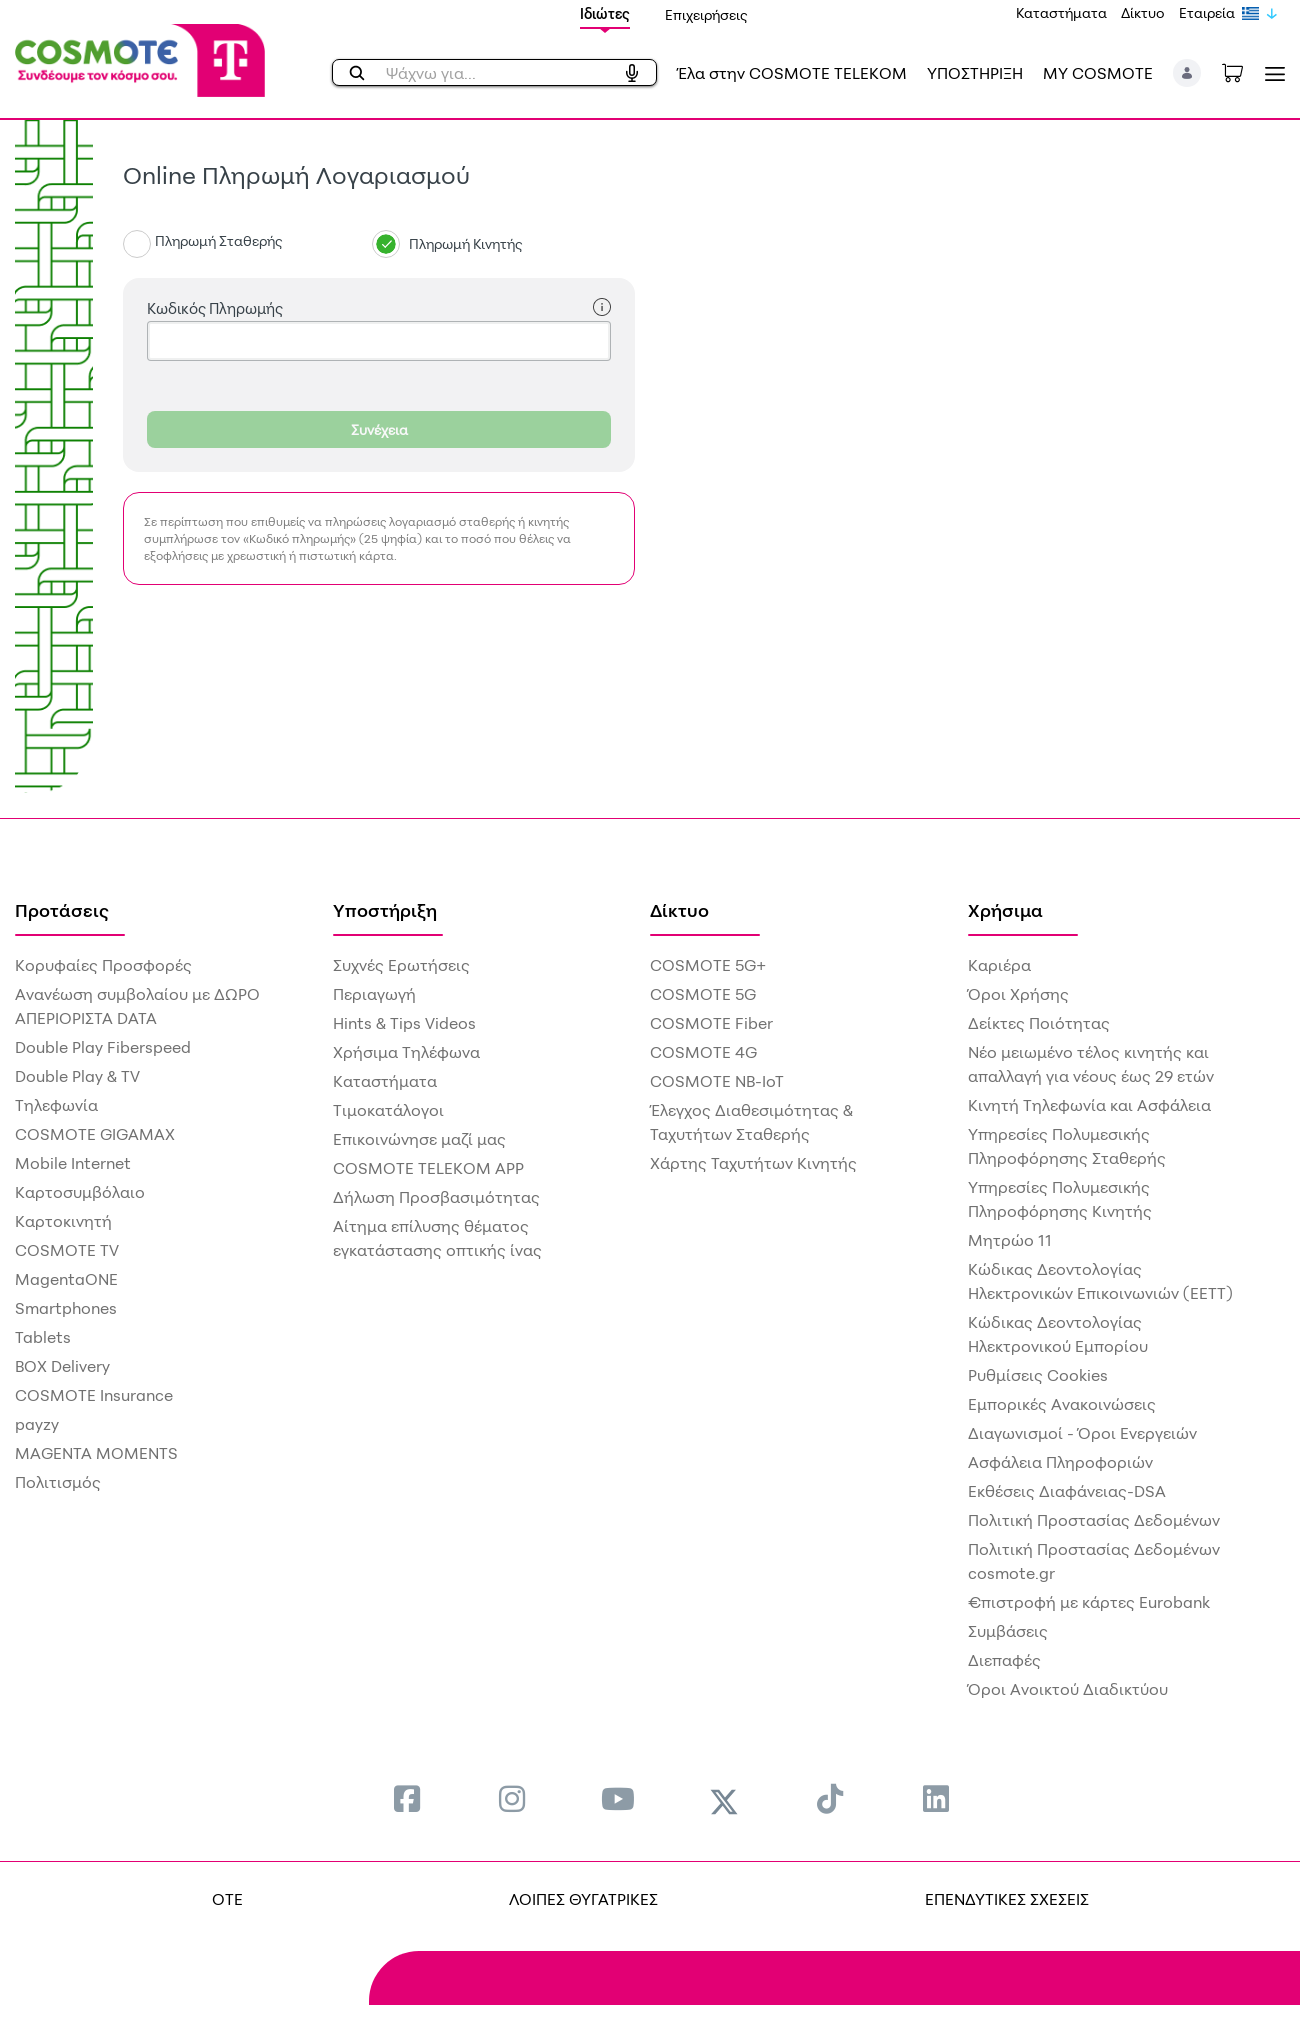 The image size is (1300, 2026). I want to click on Τηλεφωνία, so click(56, 1105).